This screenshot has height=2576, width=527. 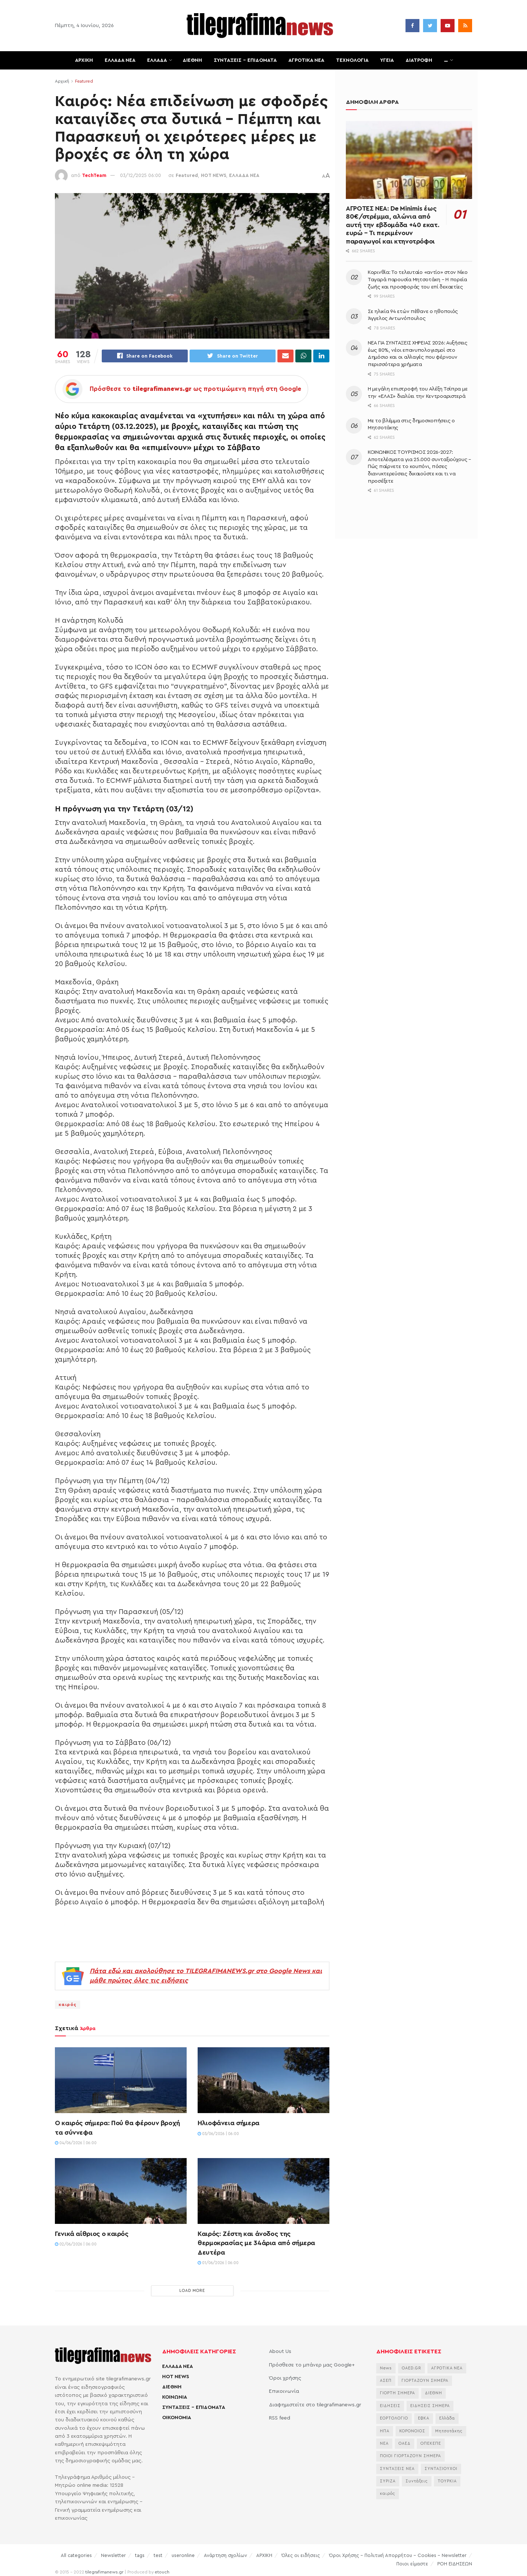 I want to click on ΟΑΕΔ [ΟΑΕΔ (2.828 στοιχεία)], so click(x=405, y=2444).